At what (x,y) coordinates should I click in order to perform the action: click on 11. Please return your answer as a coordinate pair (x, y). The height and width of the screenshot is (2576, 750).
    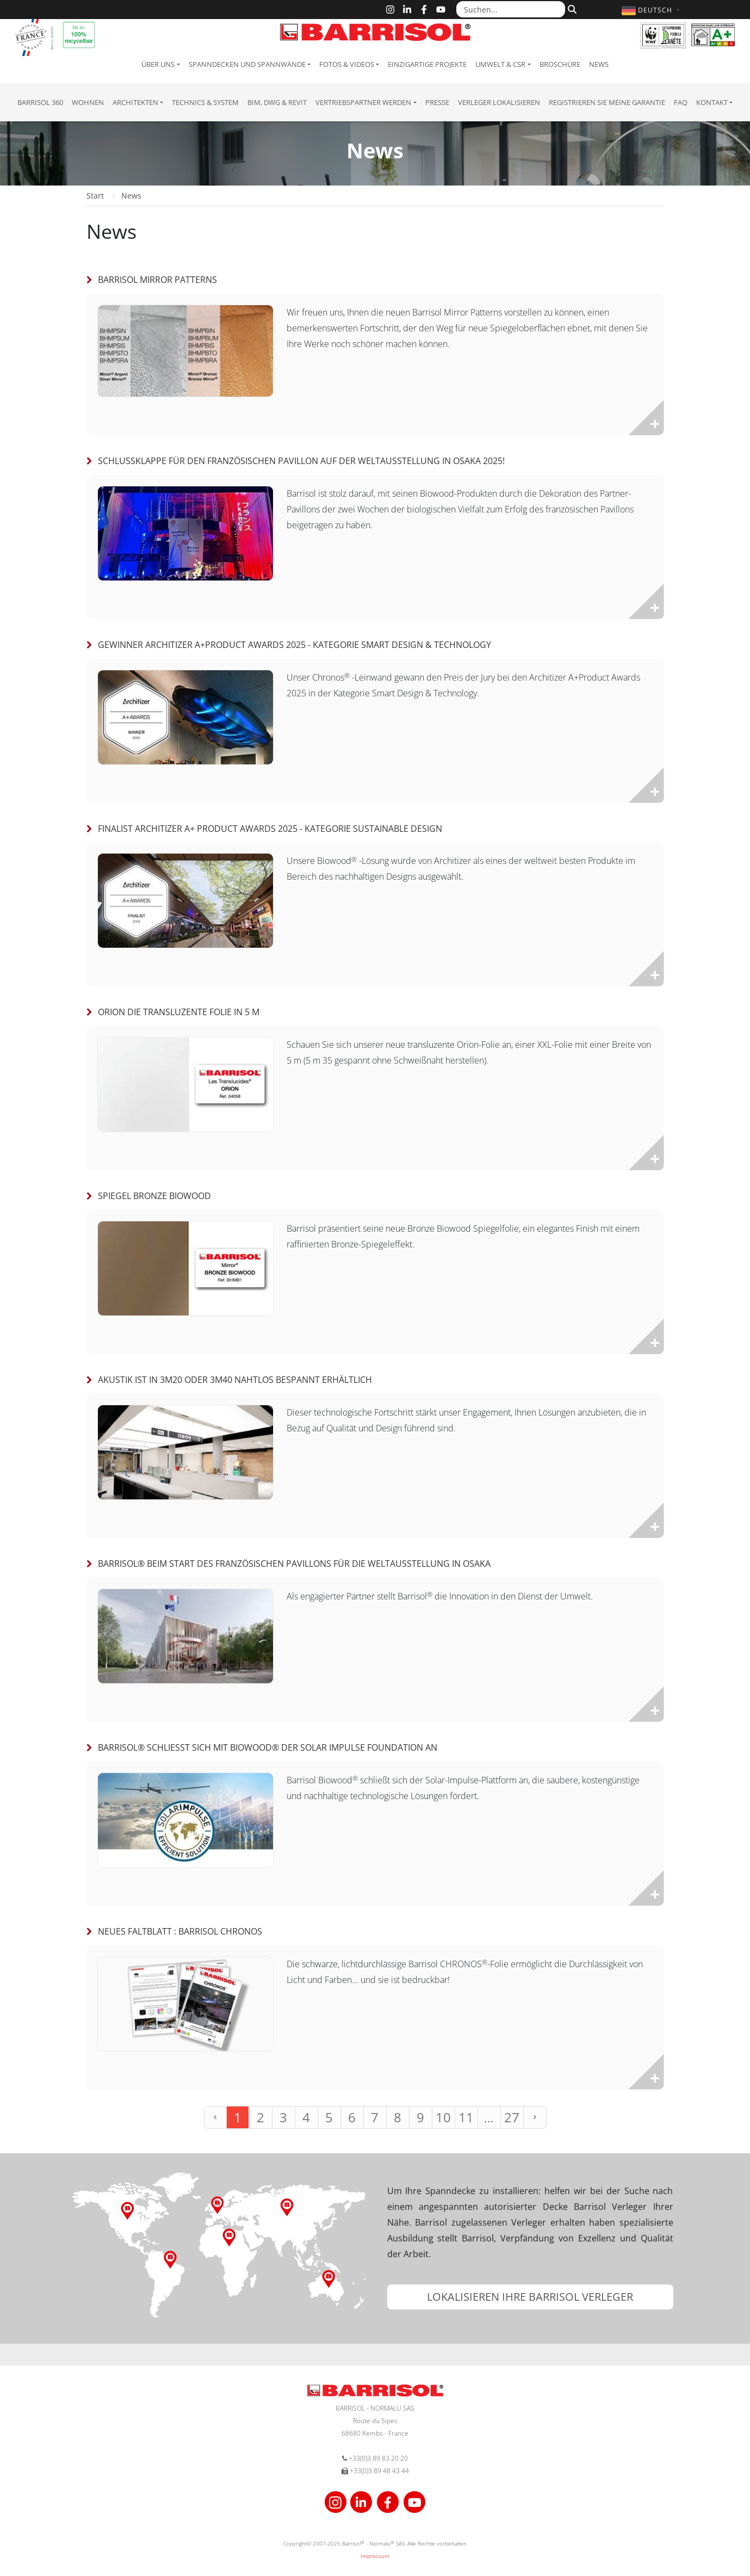
    Looking at the image, I should click on (466, 2117).